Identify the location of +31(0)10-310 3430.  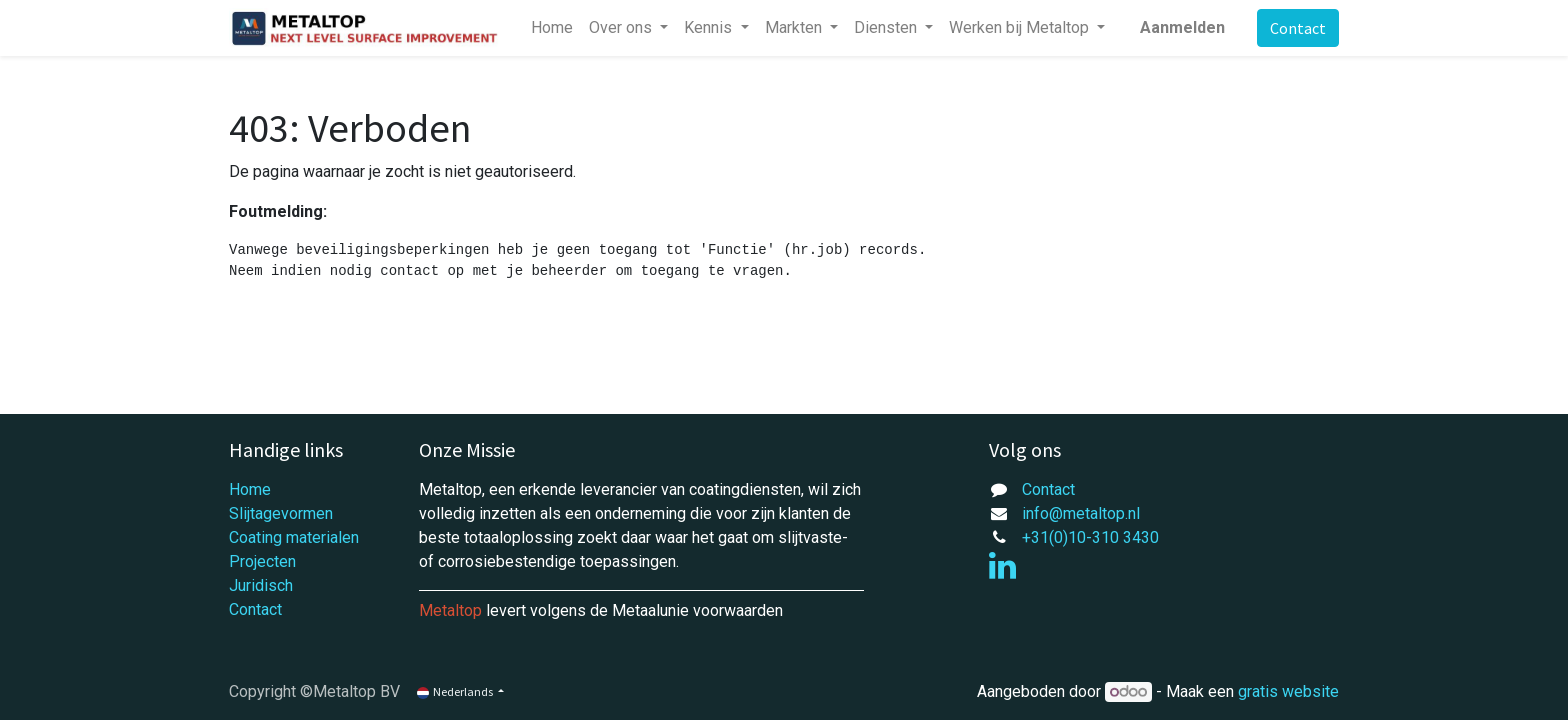
(1090, 537).